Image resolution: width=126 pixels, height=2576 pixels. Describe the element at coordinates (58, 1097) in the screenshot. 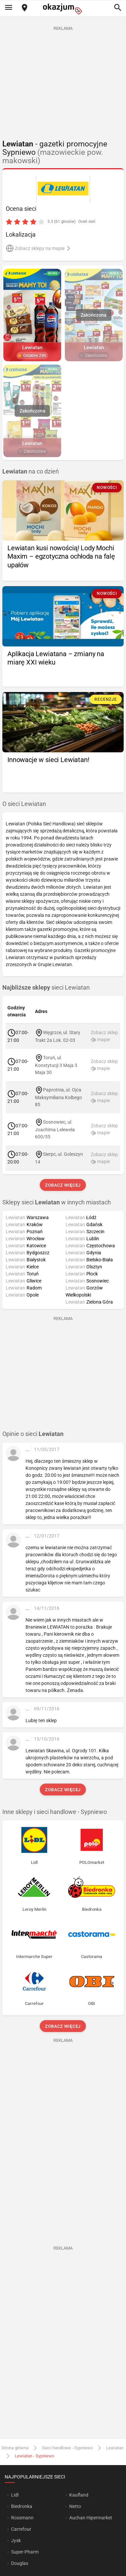

I see `Paprotnia, ul. Ojca Maksymiliana Kolbego 85` at that location.